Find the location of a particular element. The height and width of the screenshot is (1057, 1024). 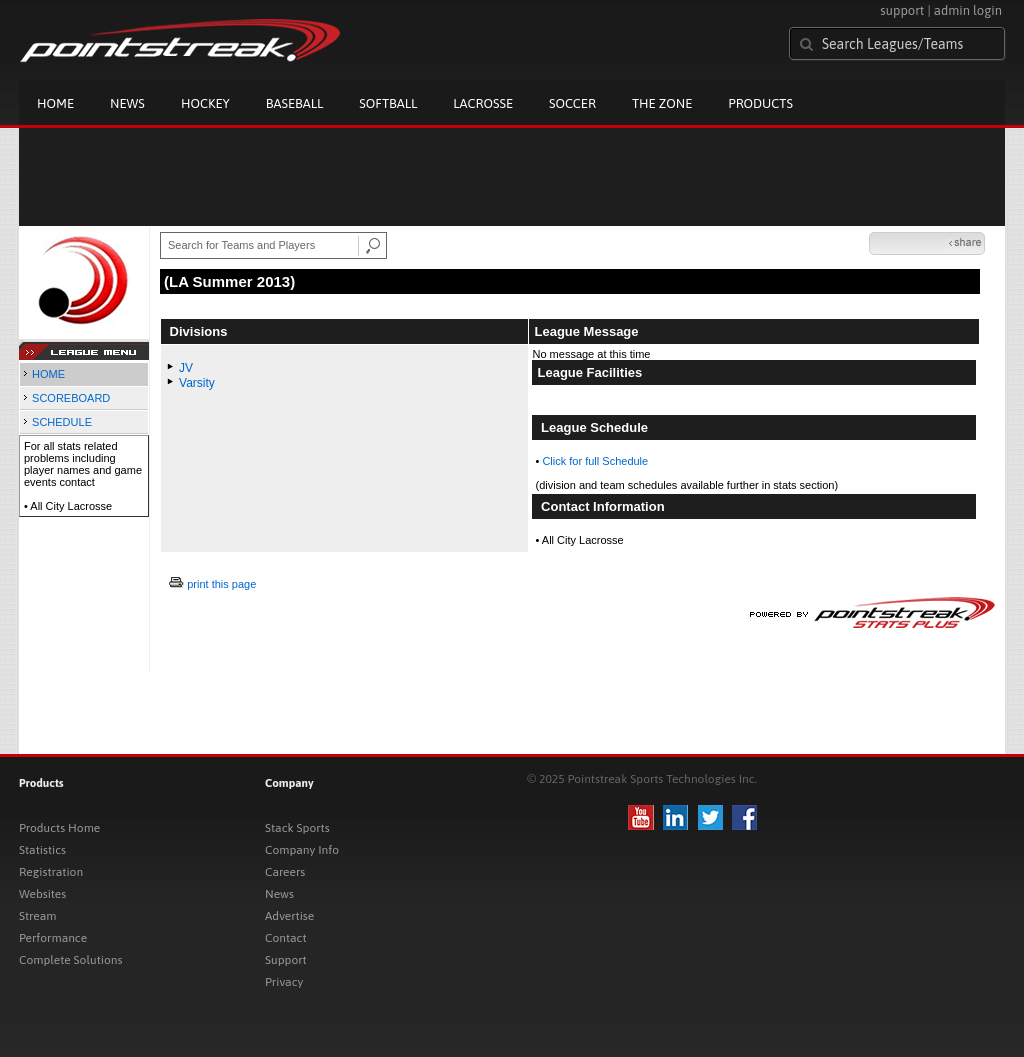

Click for full Schedule is located at coordinates (595, 461).